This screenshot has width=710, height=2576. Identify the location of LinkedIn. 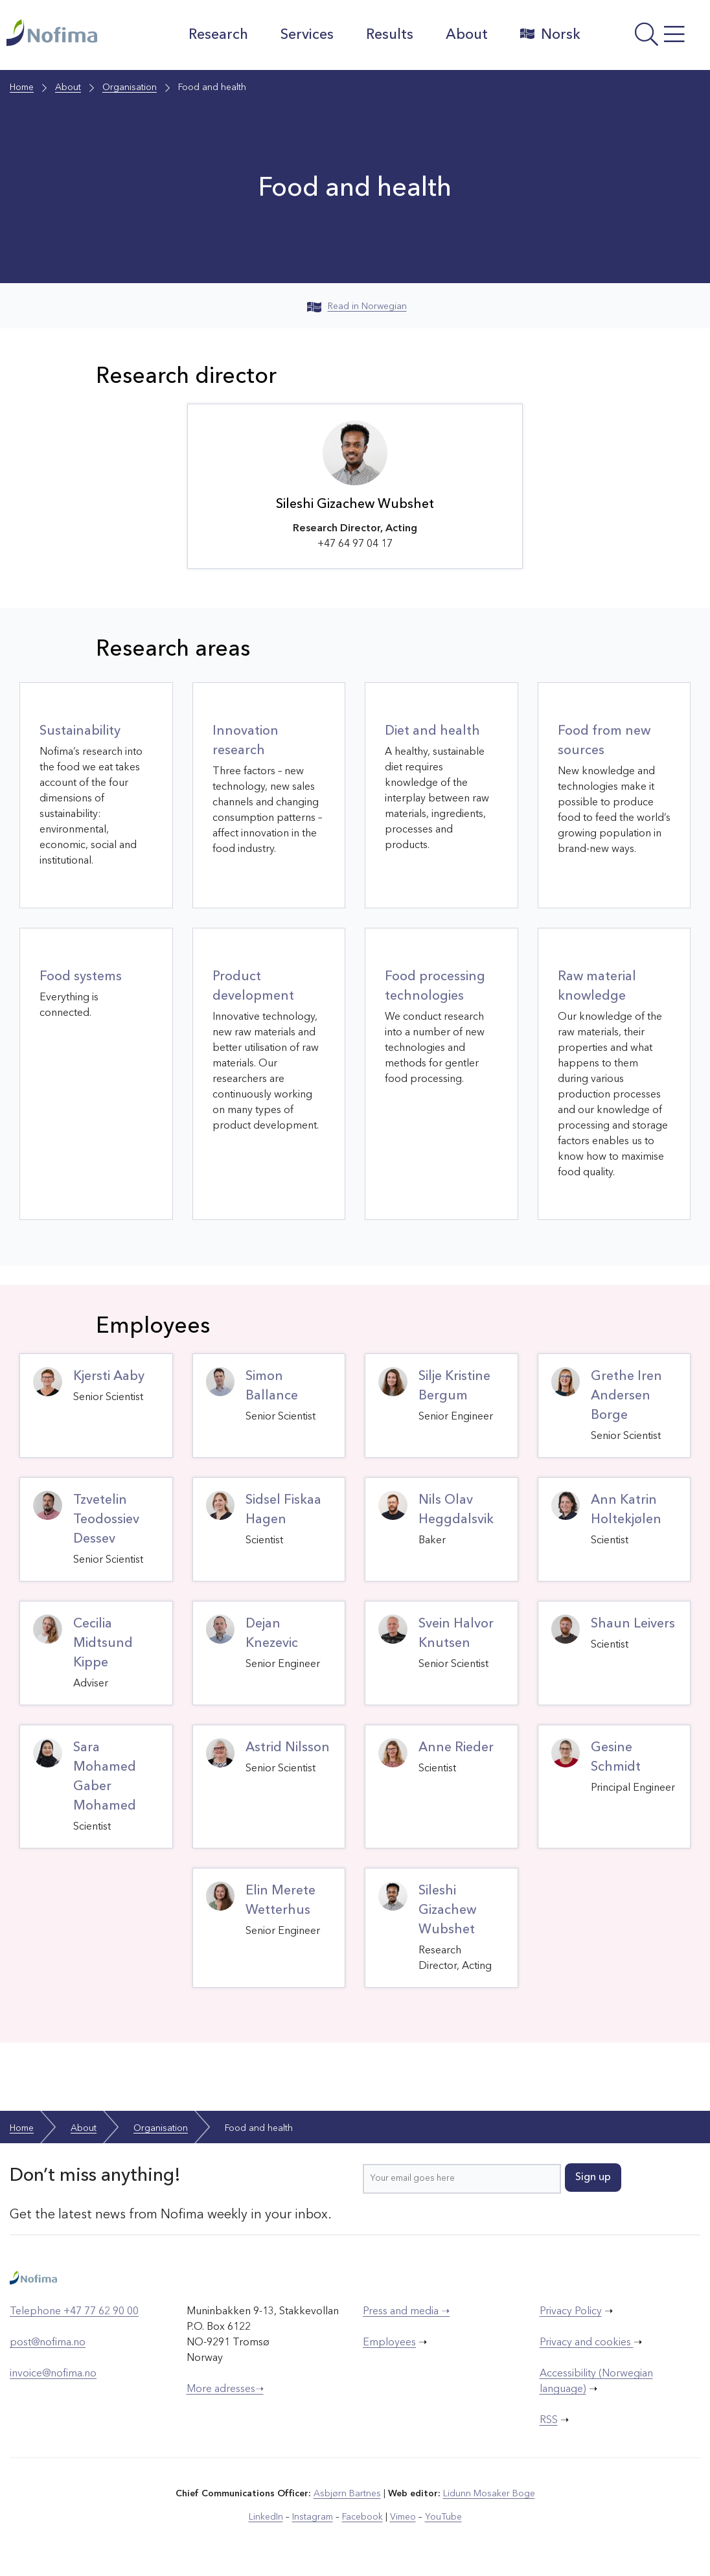
(266, 2517).